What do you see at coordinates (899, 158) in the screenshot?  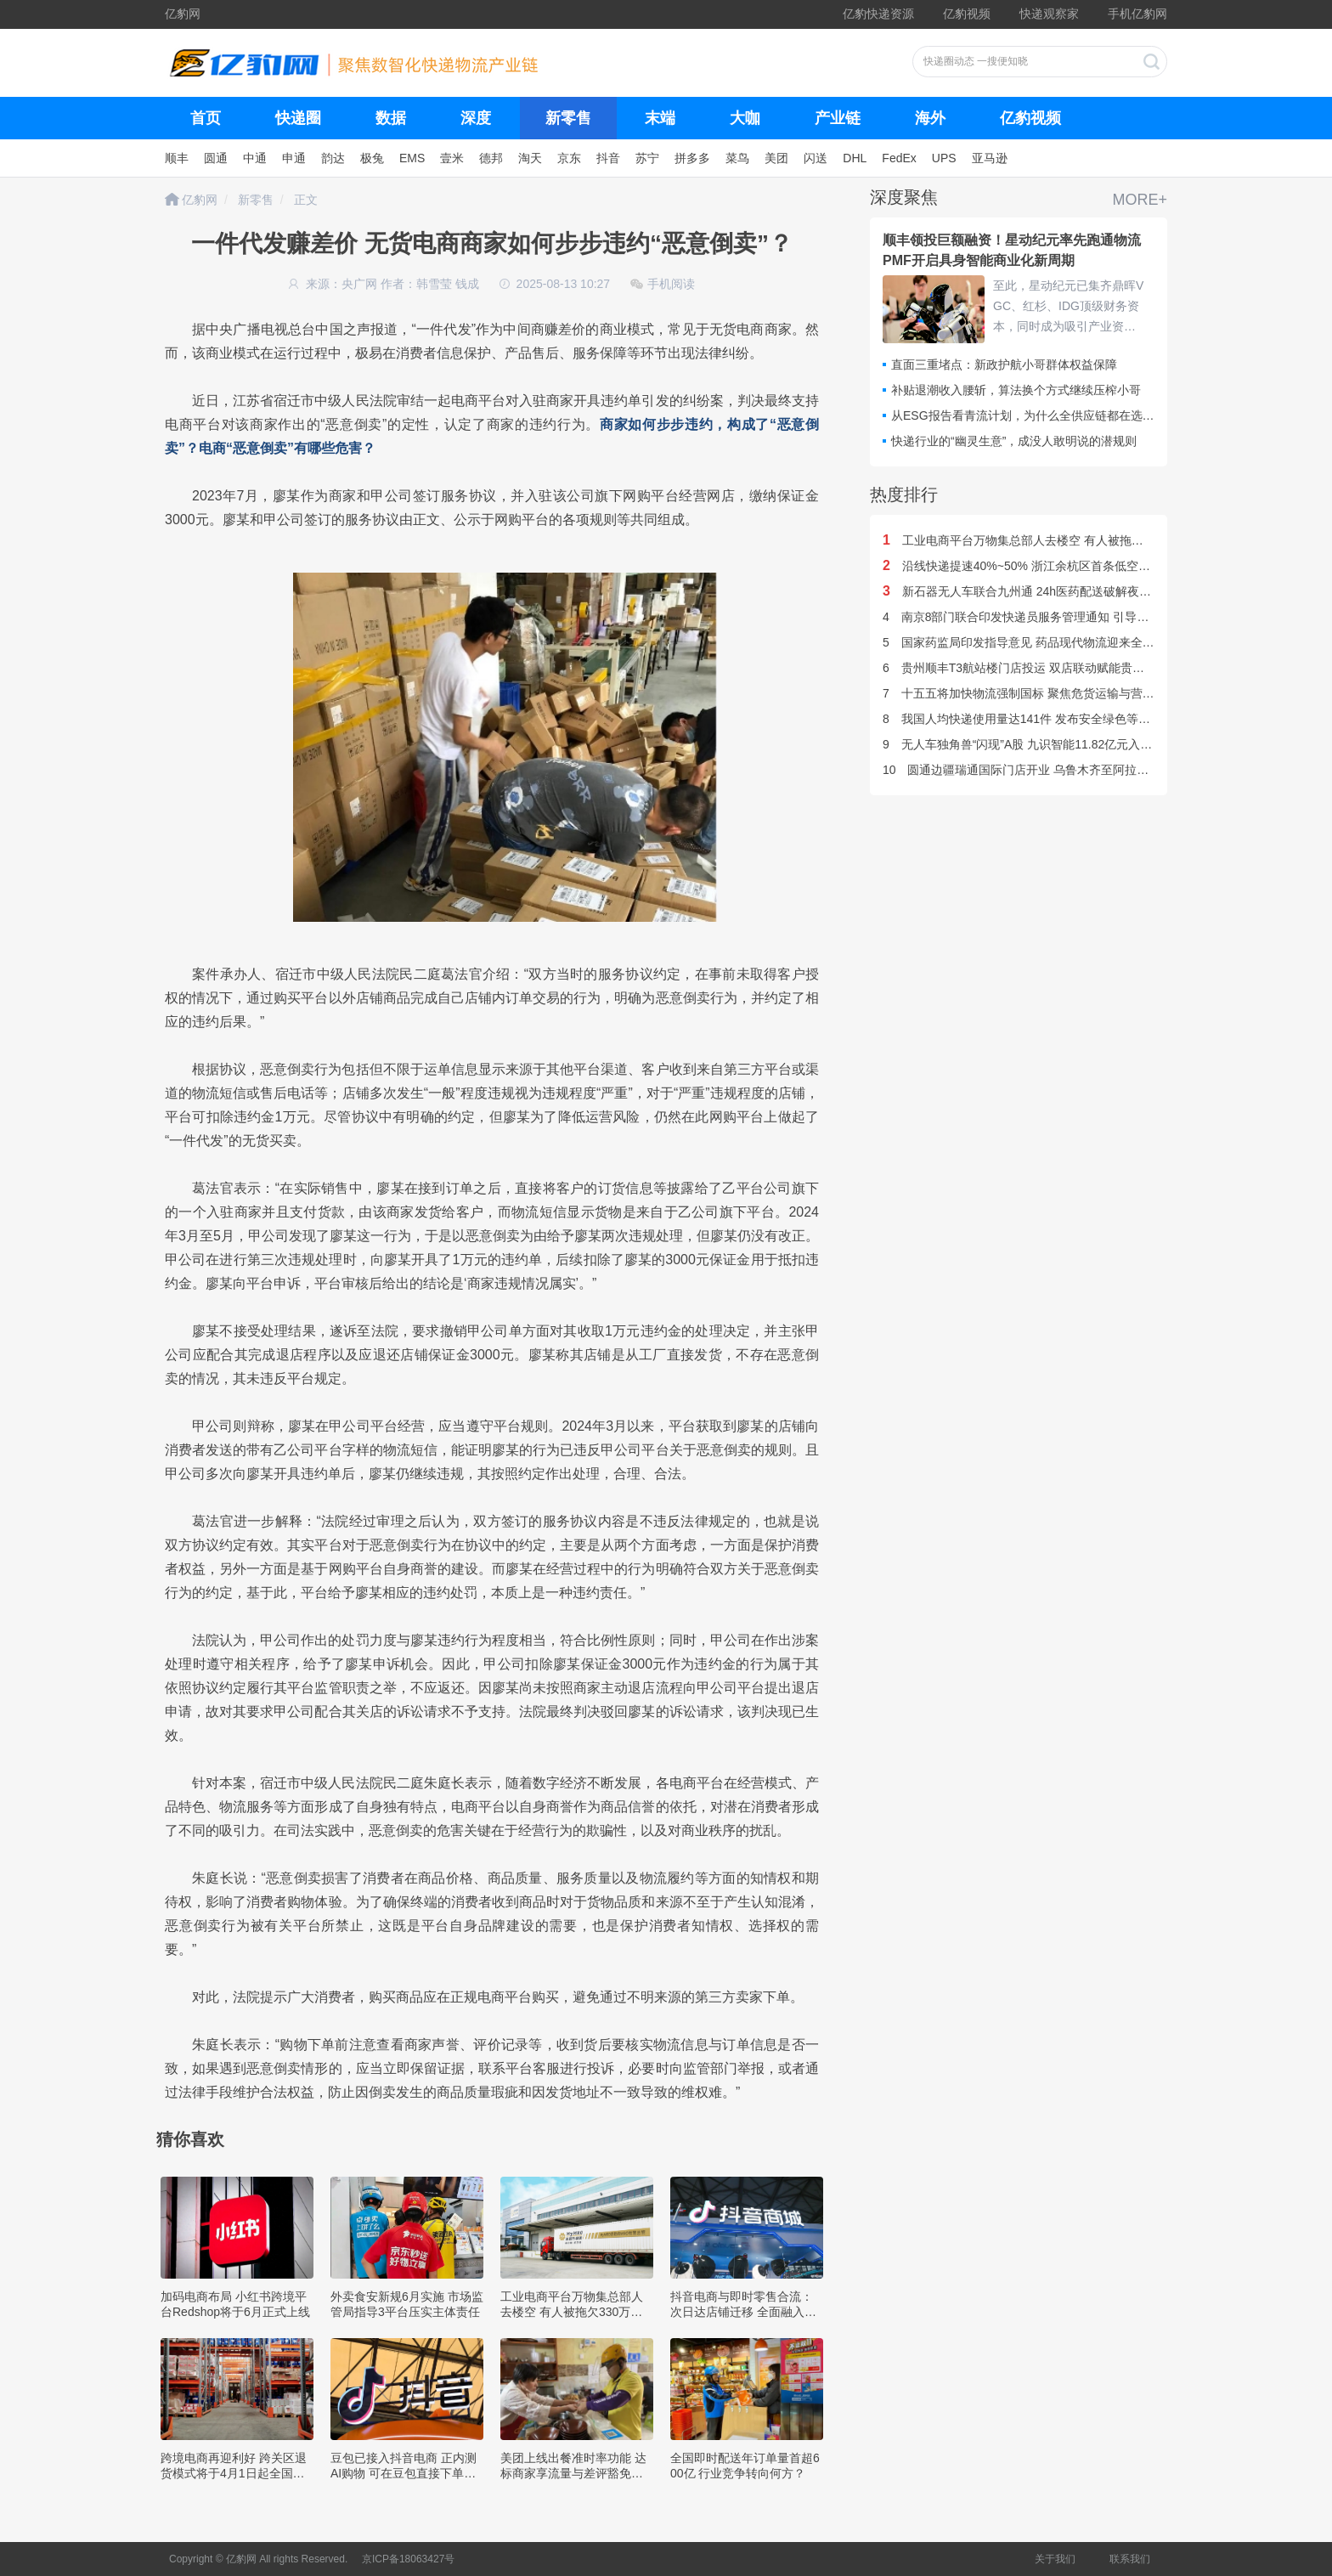 I see `FedEx` at bounding box center [899, 158].